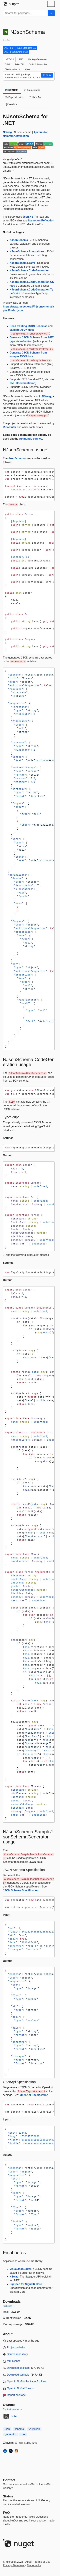 The width and height of the screenshot is (60, 2576). I want to click on PMC [tab], so click(21, 59).